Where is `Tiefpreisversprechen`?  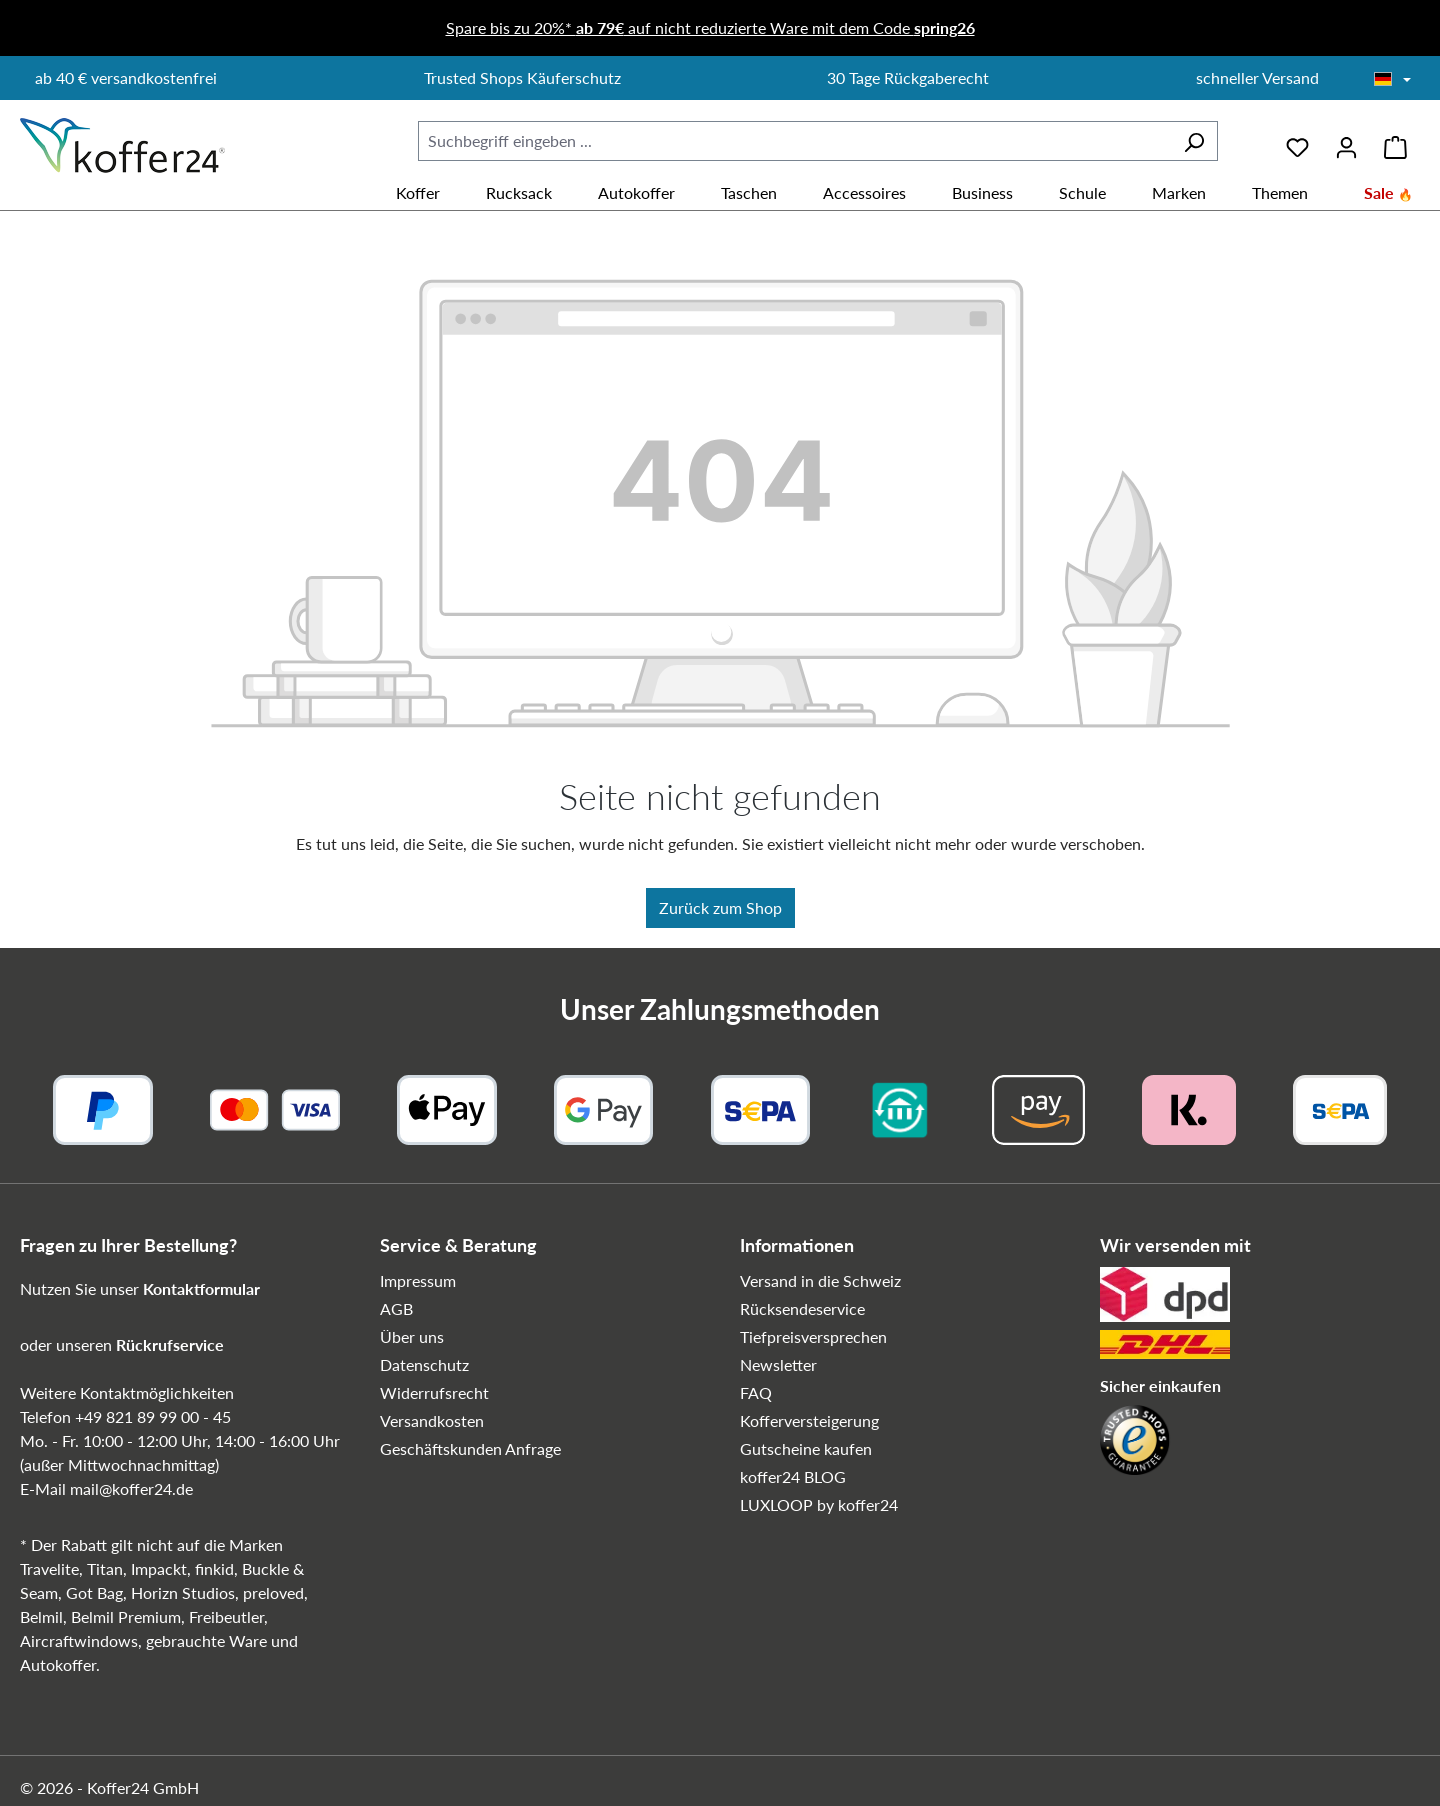
Tiefpreisversprechen is located at coordinates (813, 1336).